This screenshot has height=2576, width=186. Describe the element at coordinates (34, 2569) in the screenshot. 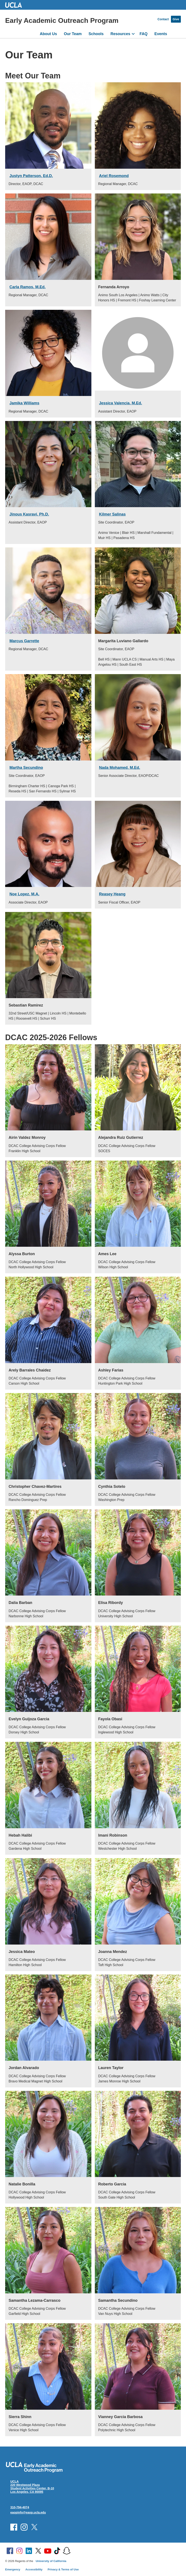

I see `Accessibility [Accessibility at UCLA]` at that location.